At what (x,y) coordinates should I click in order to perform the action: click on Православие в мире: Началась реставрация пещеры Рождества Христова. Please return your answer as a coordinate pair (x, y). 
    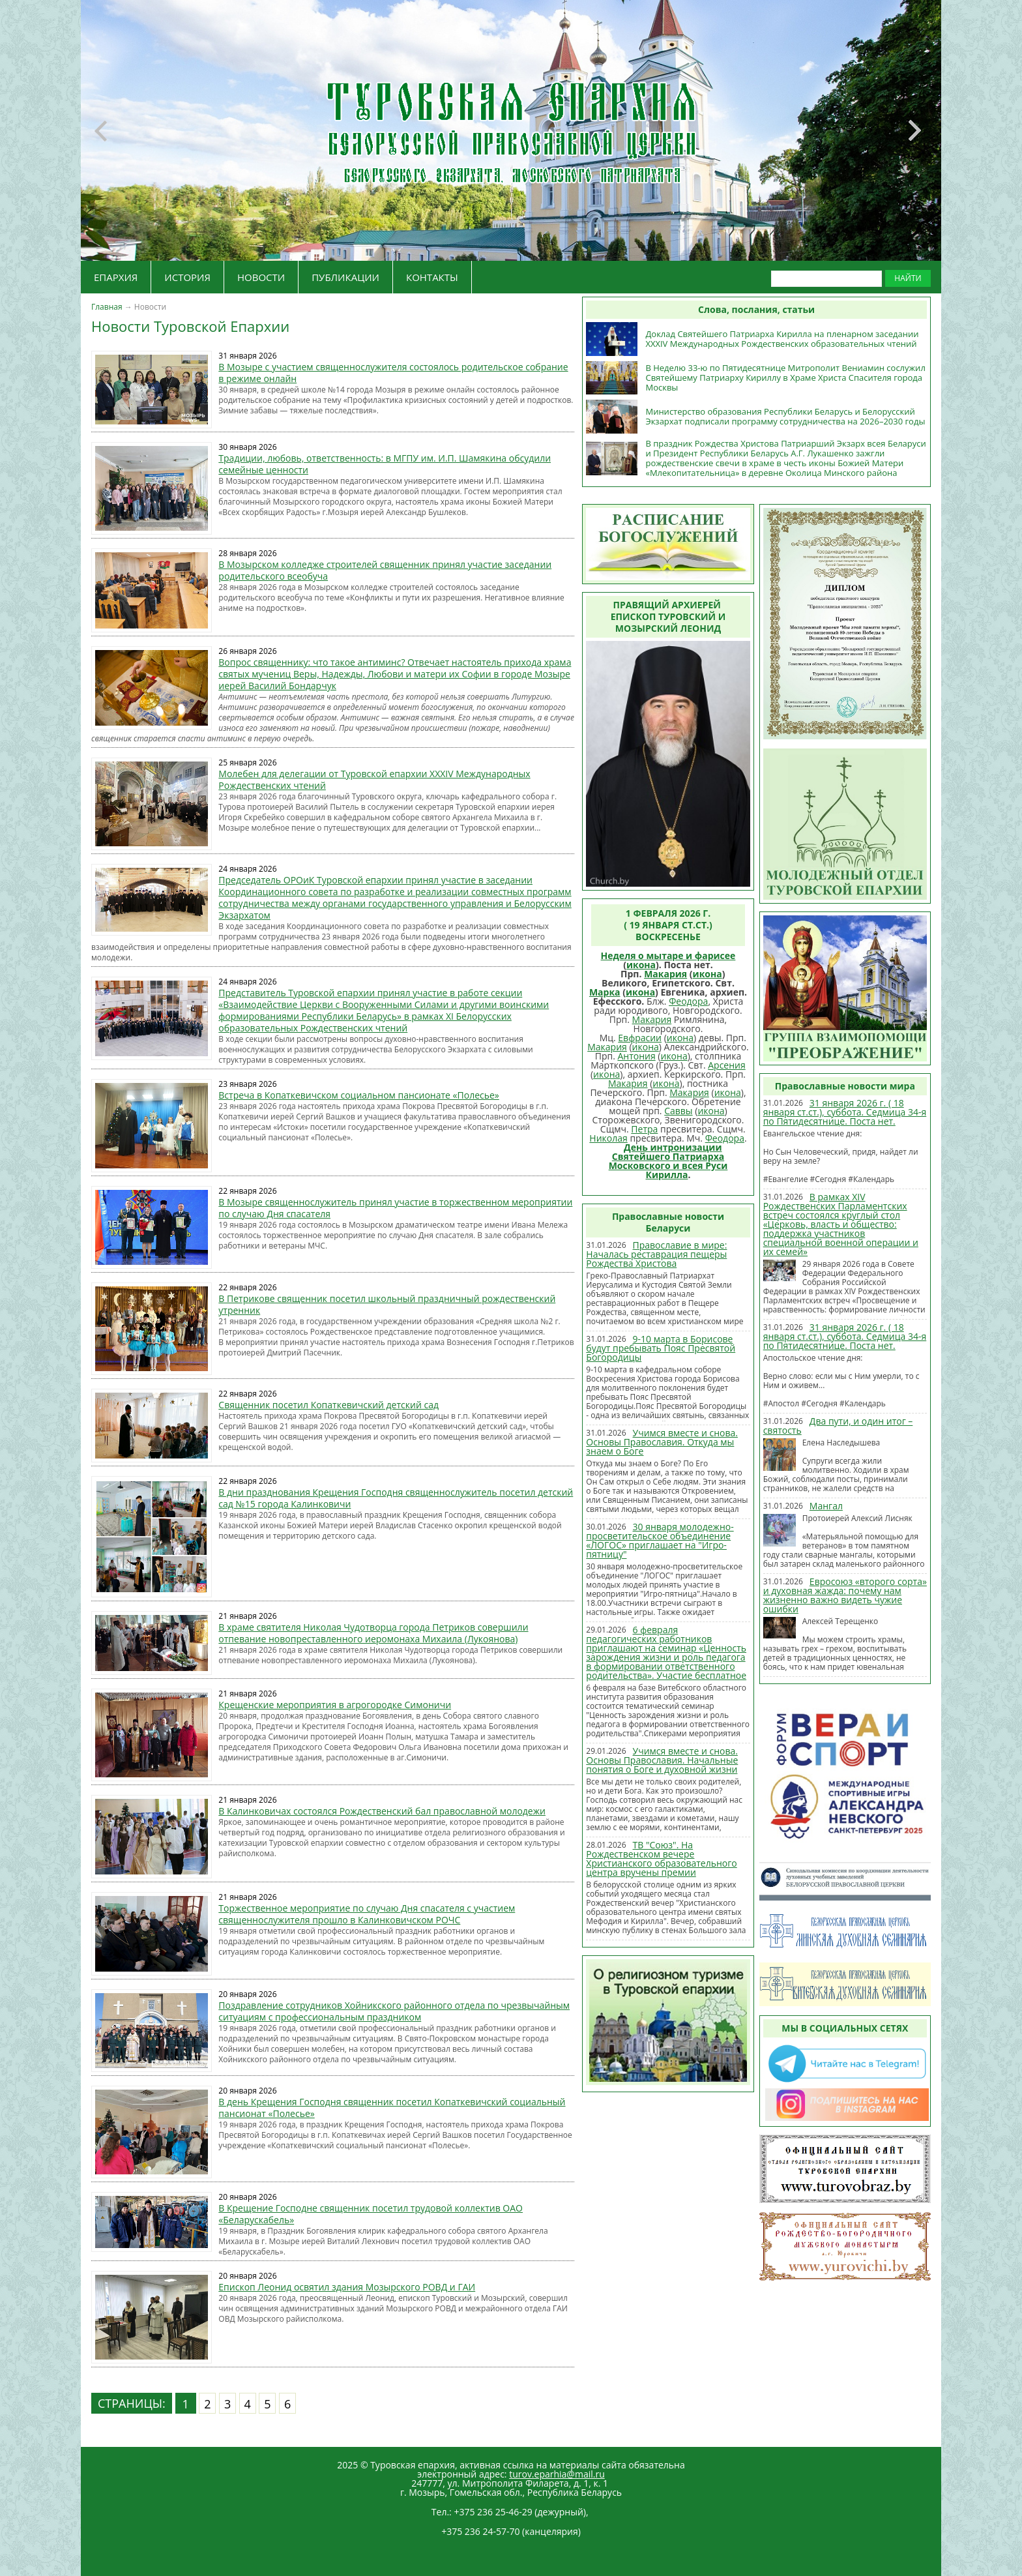
    Looking at the image, I should click on (656, 1254).